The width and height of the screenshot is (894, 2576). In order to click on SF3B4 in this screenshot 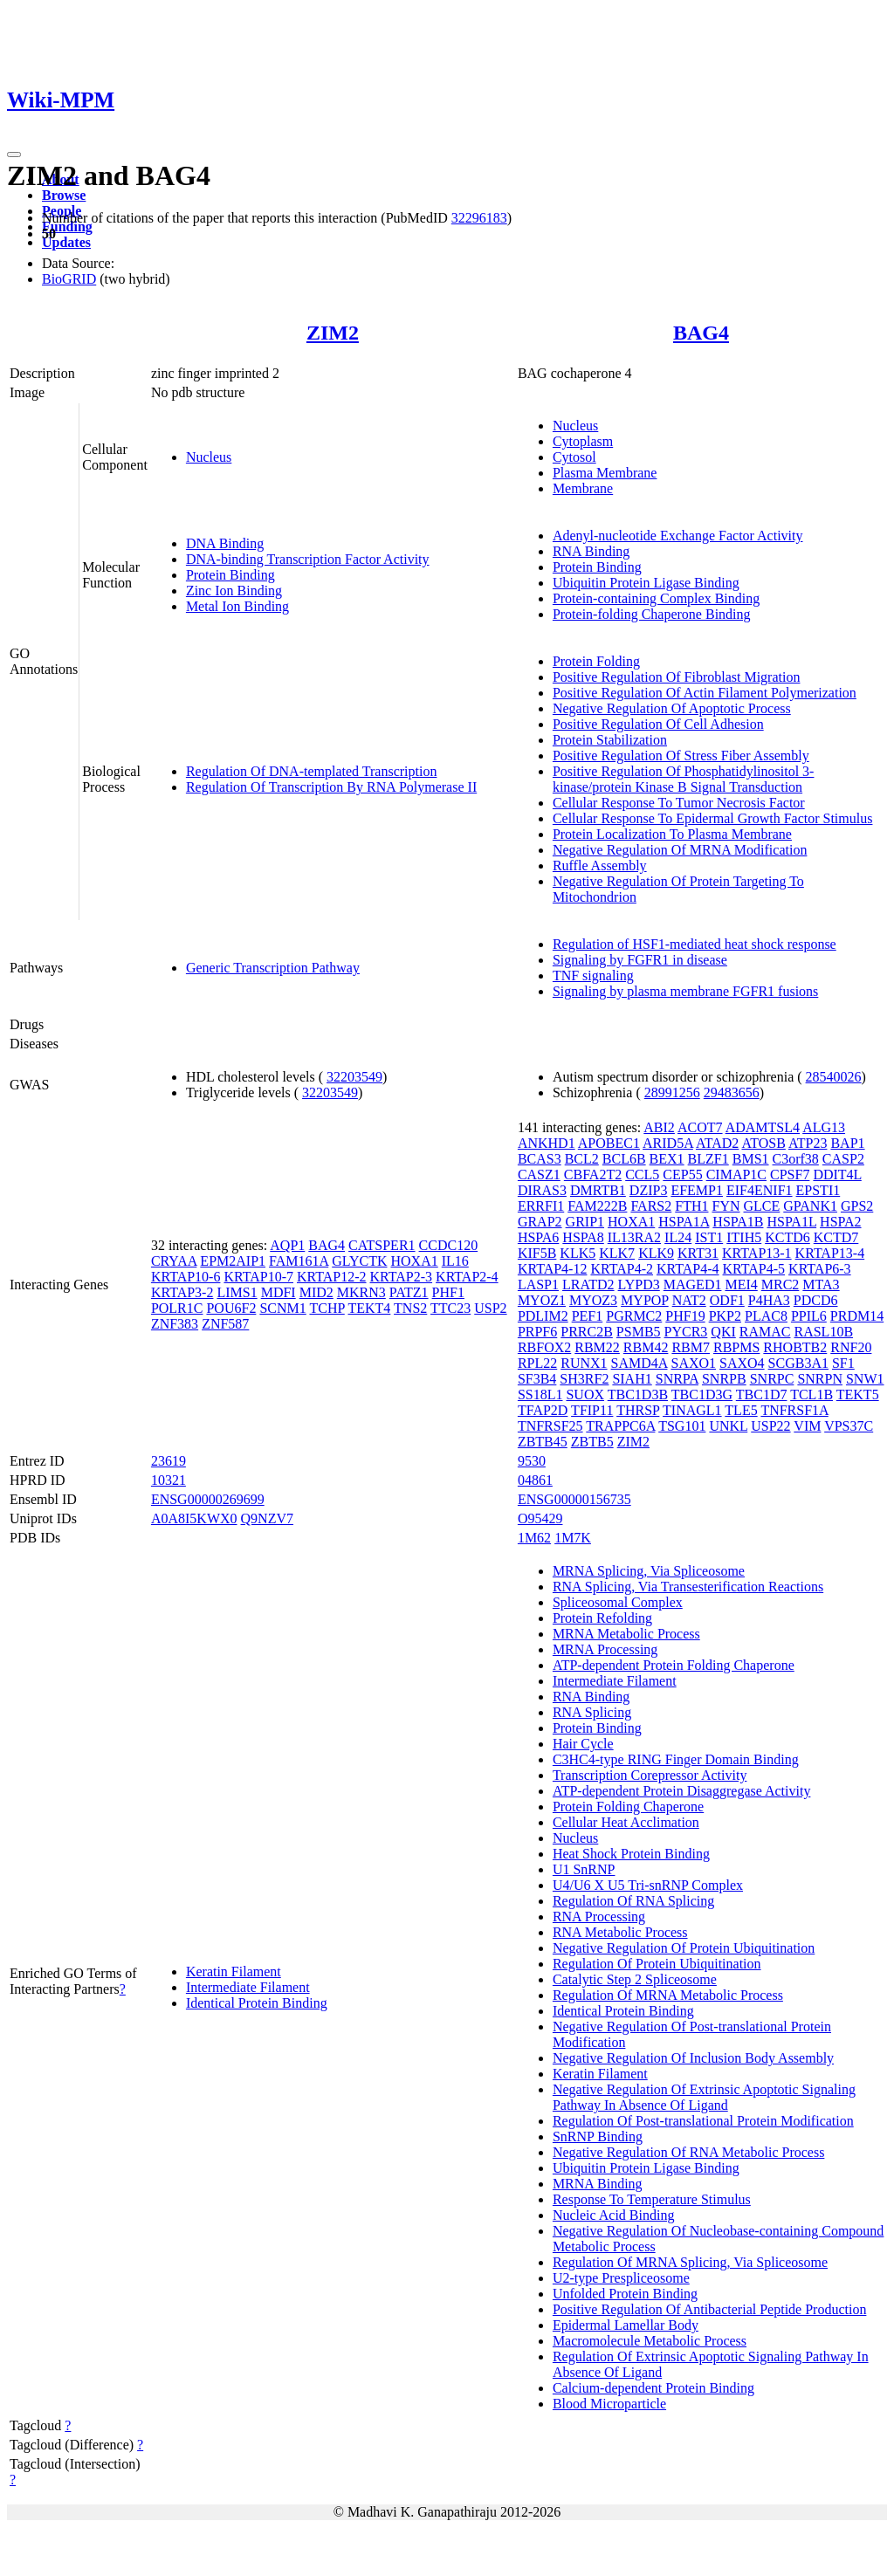, I will do `click(537, 1378)`.